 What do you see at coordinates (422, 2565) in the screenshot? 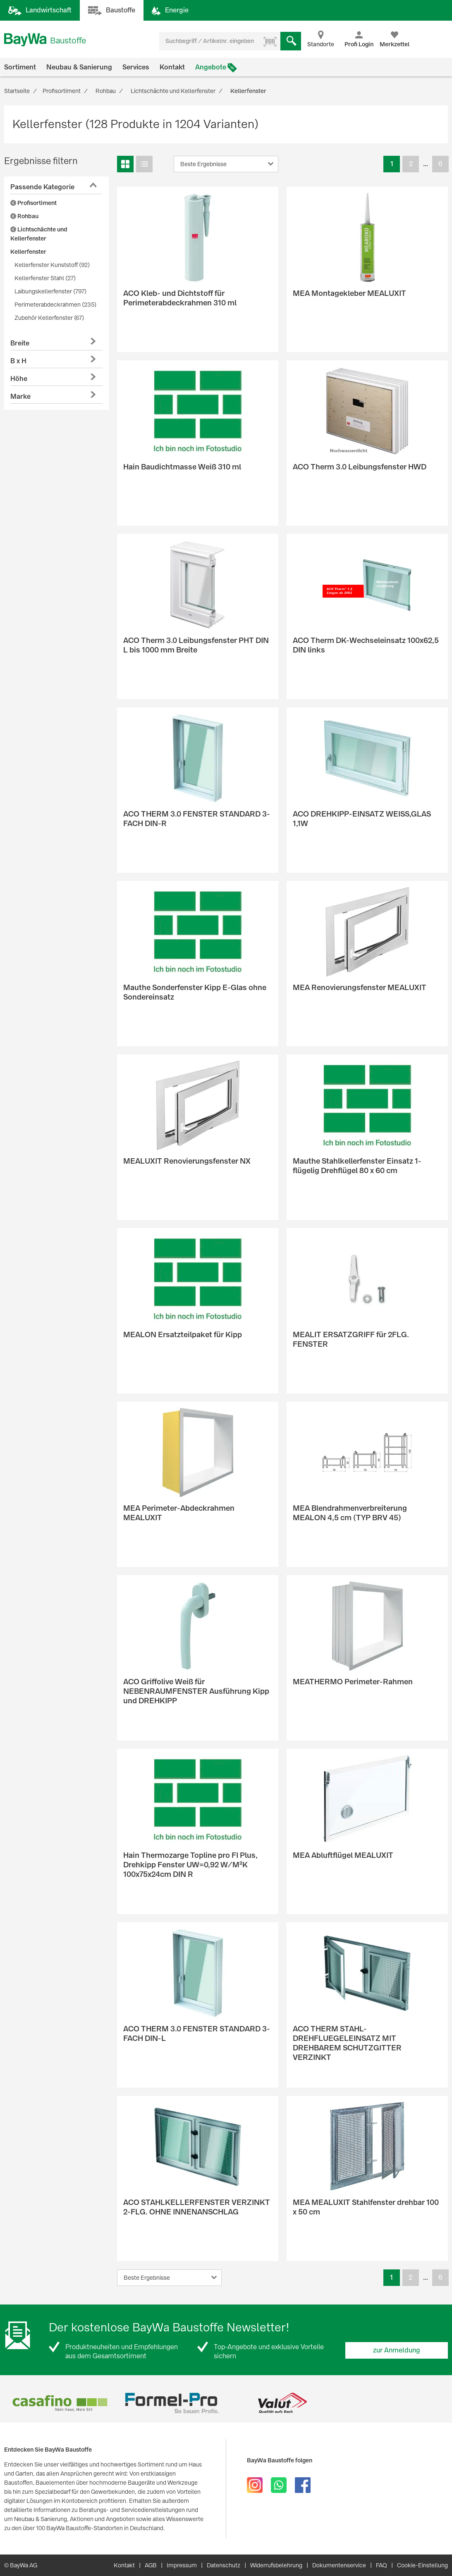
I see `Cookie-Einstellung` at bounding box center [422, 2565].